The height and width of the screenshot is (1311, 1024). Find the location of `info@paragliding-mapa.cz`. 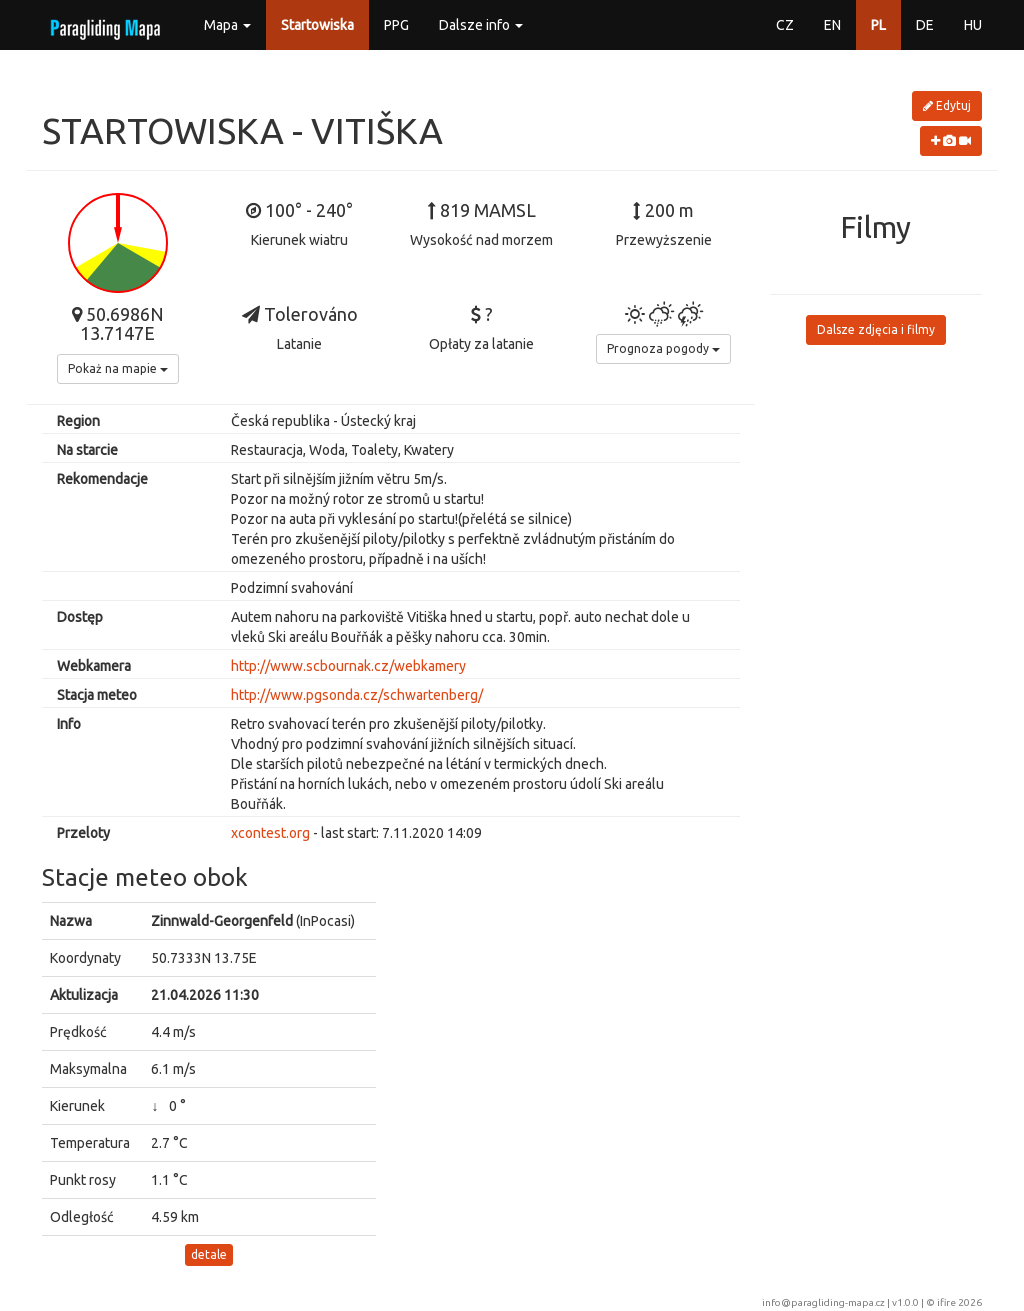

info@paragliding-mapa.cz is located at coordinates (823, 1302).